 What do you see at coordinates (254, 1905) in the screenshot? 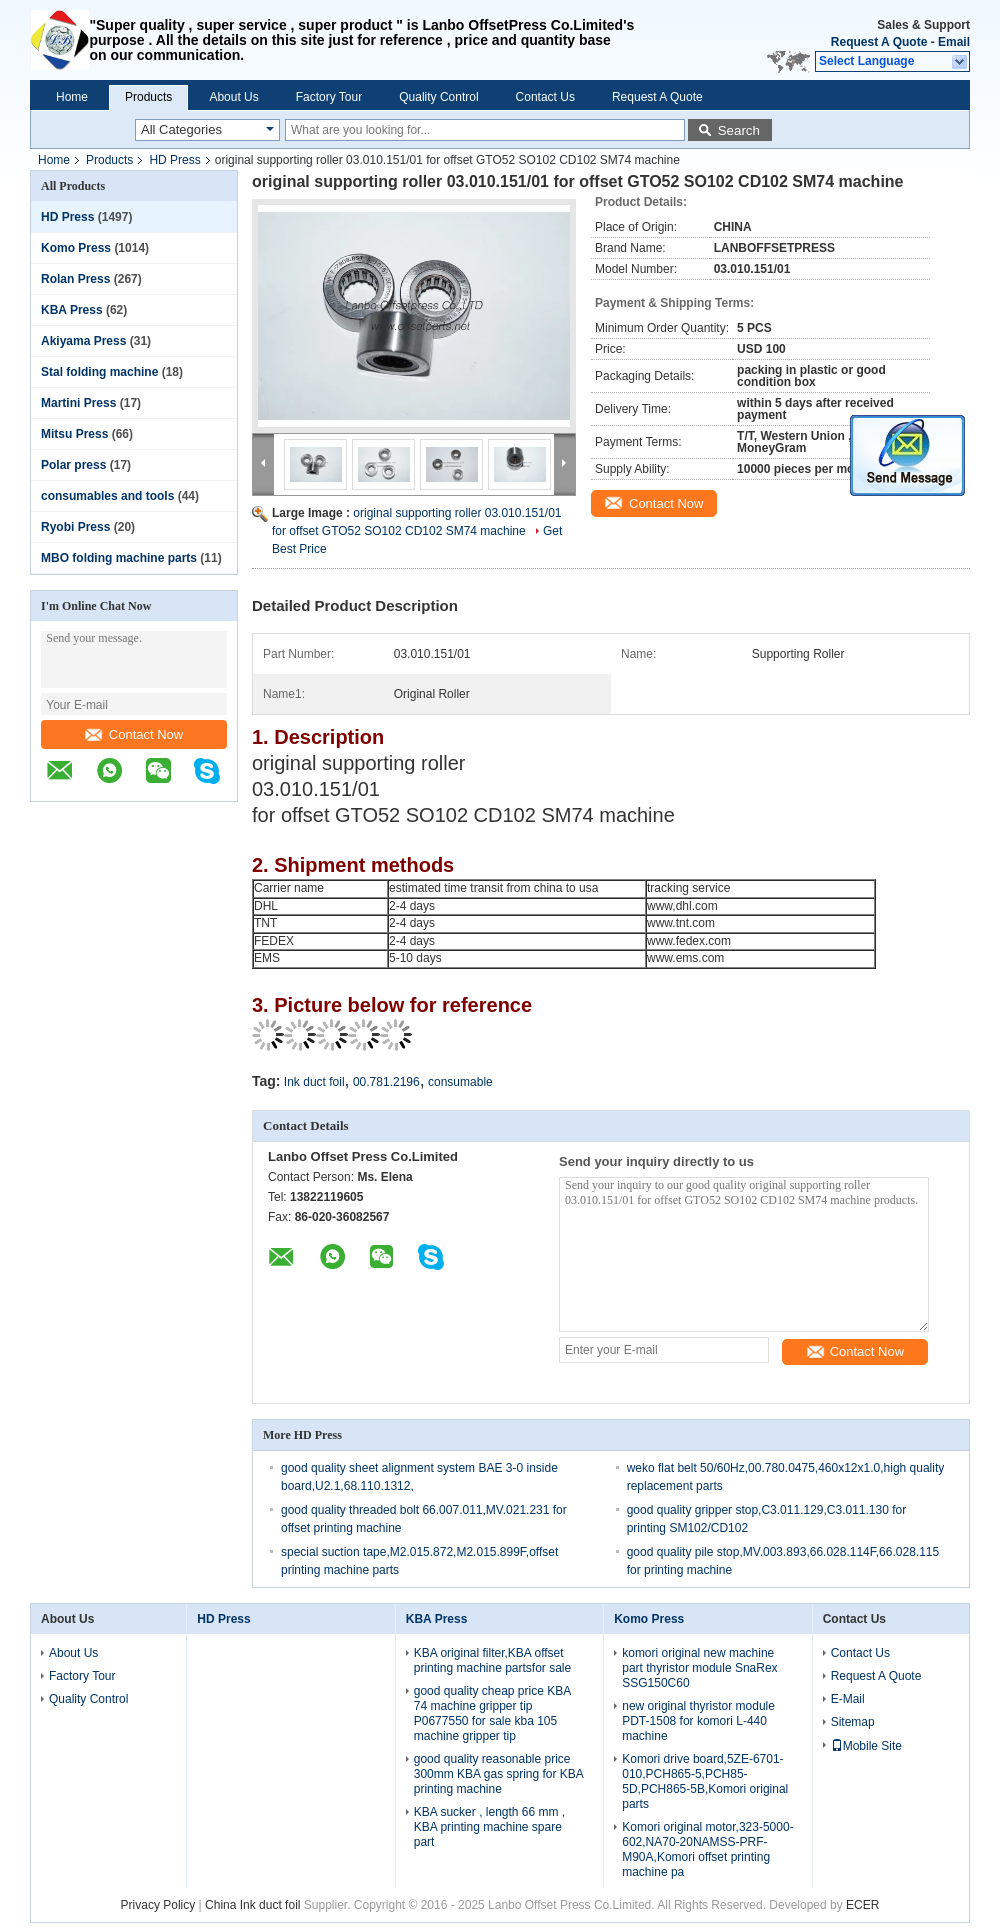
I see `China Ink duct foil` at bounding box center [254, 1905].